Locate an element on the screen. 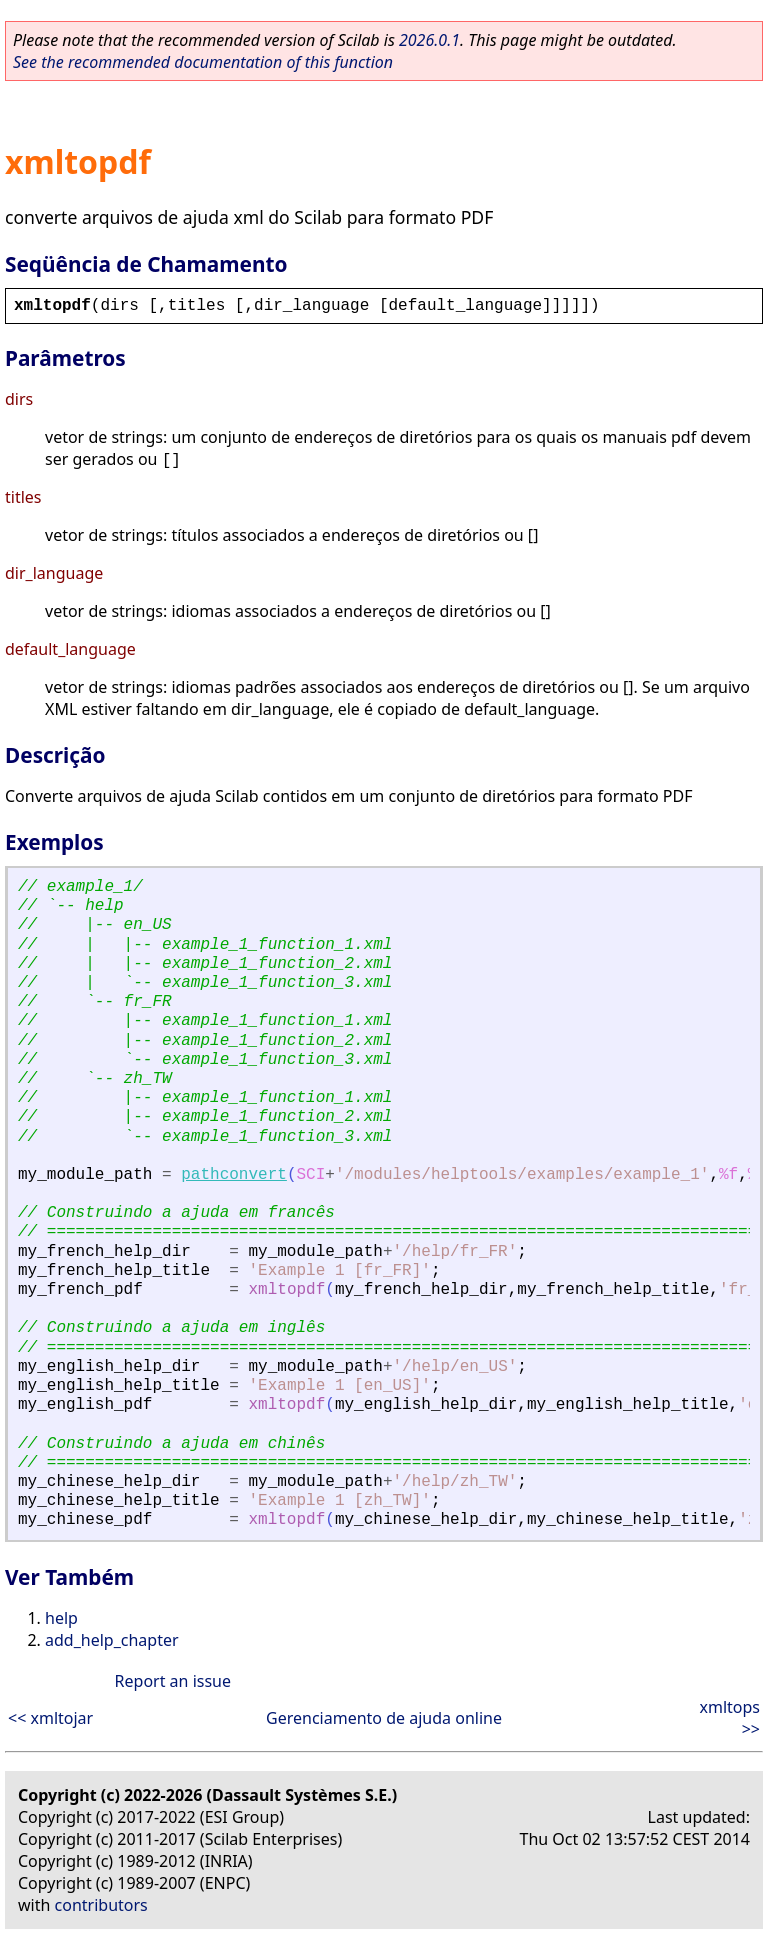 This screenshot has height=1934, width=768. Gerenciamento de ajuda online is located at coordinates (384, 1718).